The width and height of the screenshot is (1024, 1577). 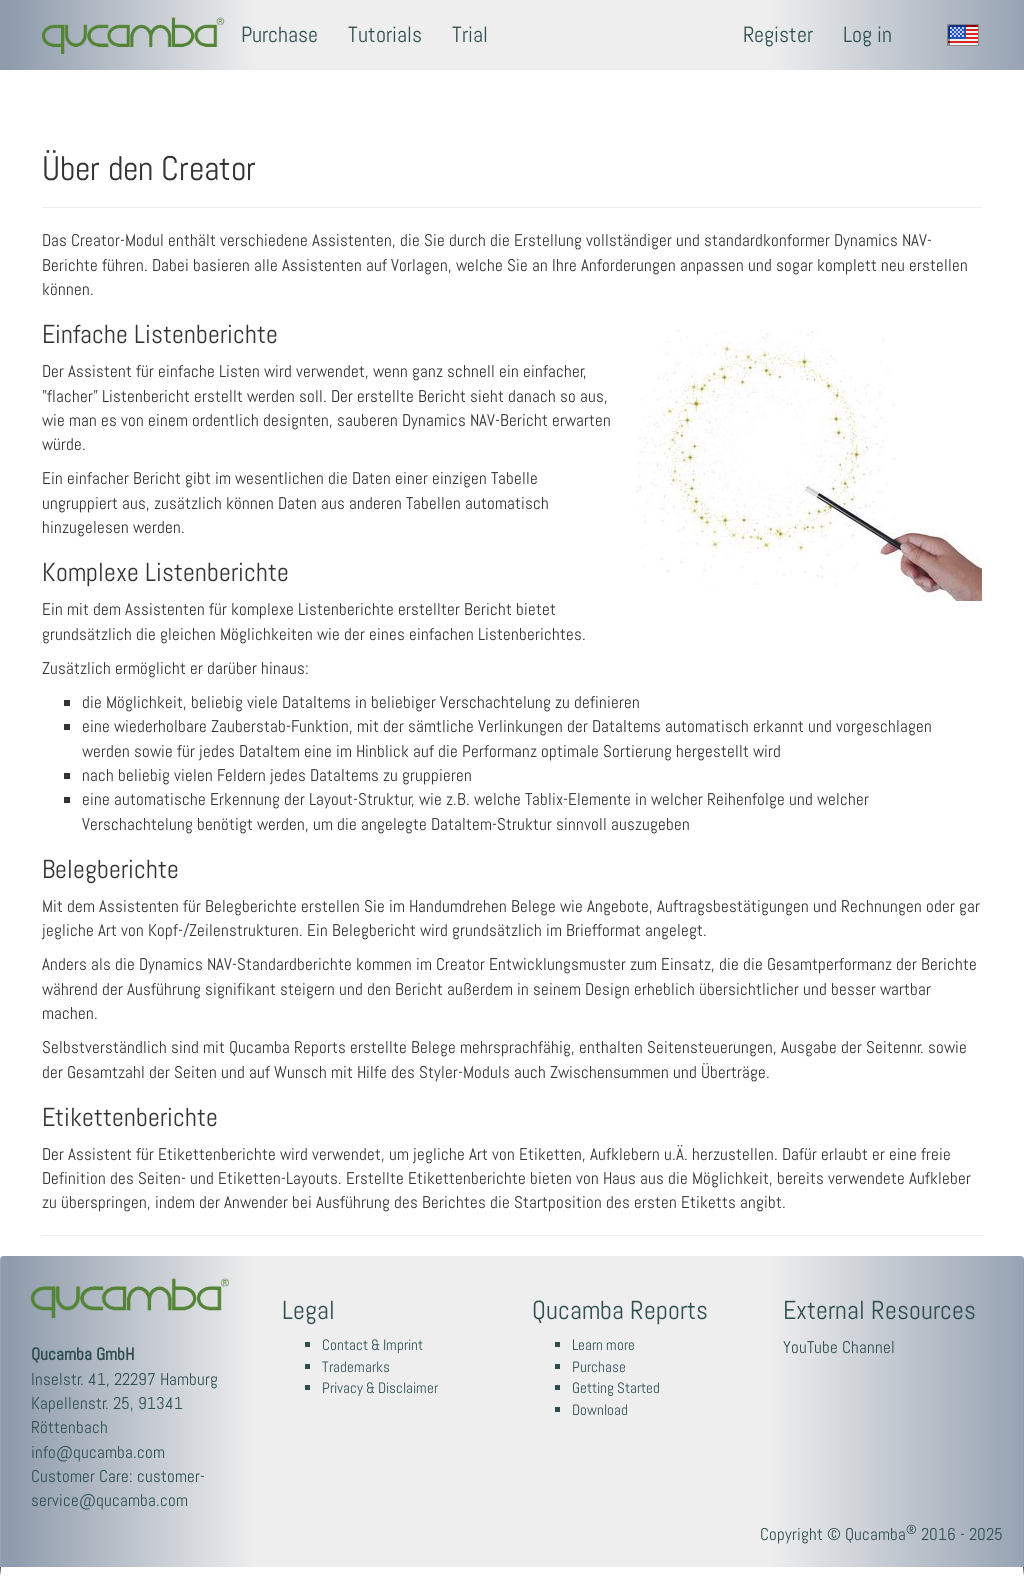 I want to click on Purchase, so click(x=279, y=34).